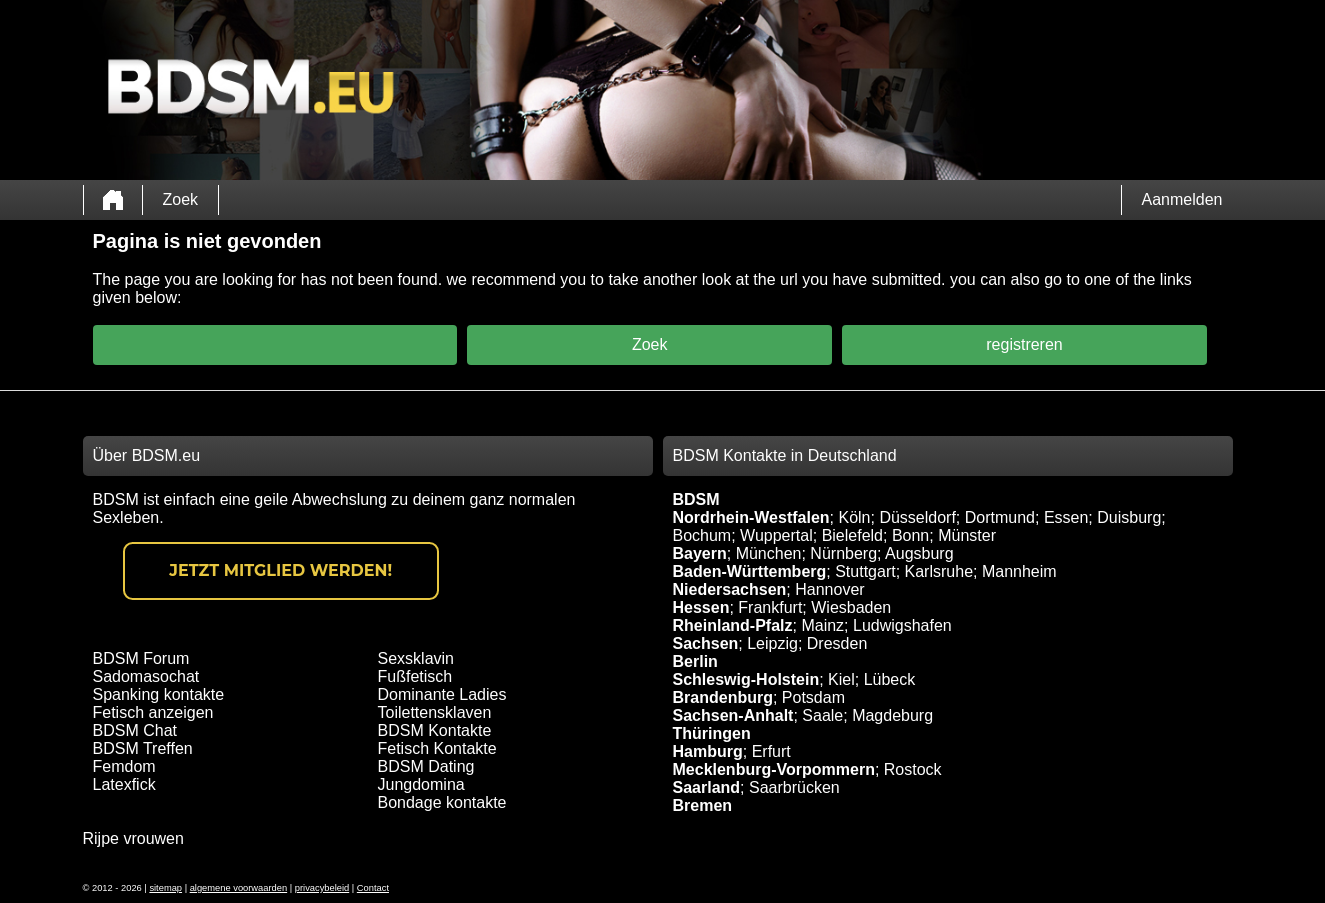  Describe the element at coordinates (703, 805) in the screenshot. I see `Bremen` at that location.